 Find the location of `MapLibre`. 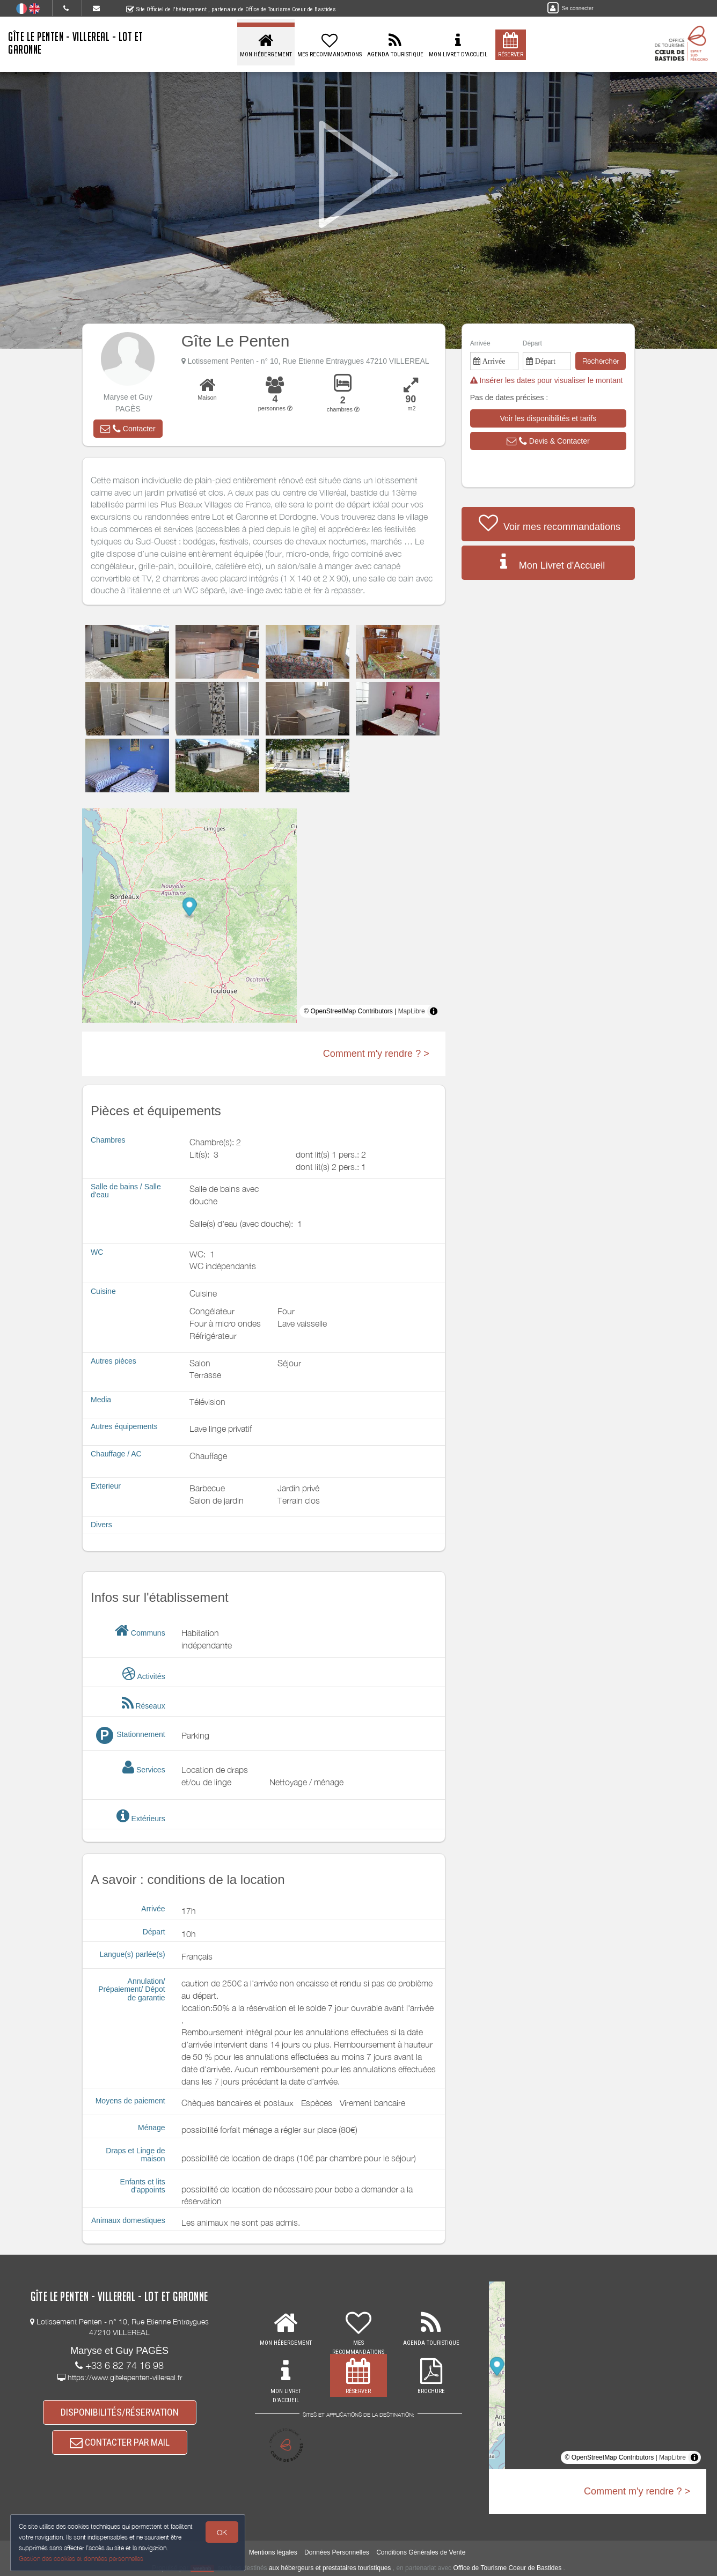

MapLibre is located at coordinates (411, 1011).